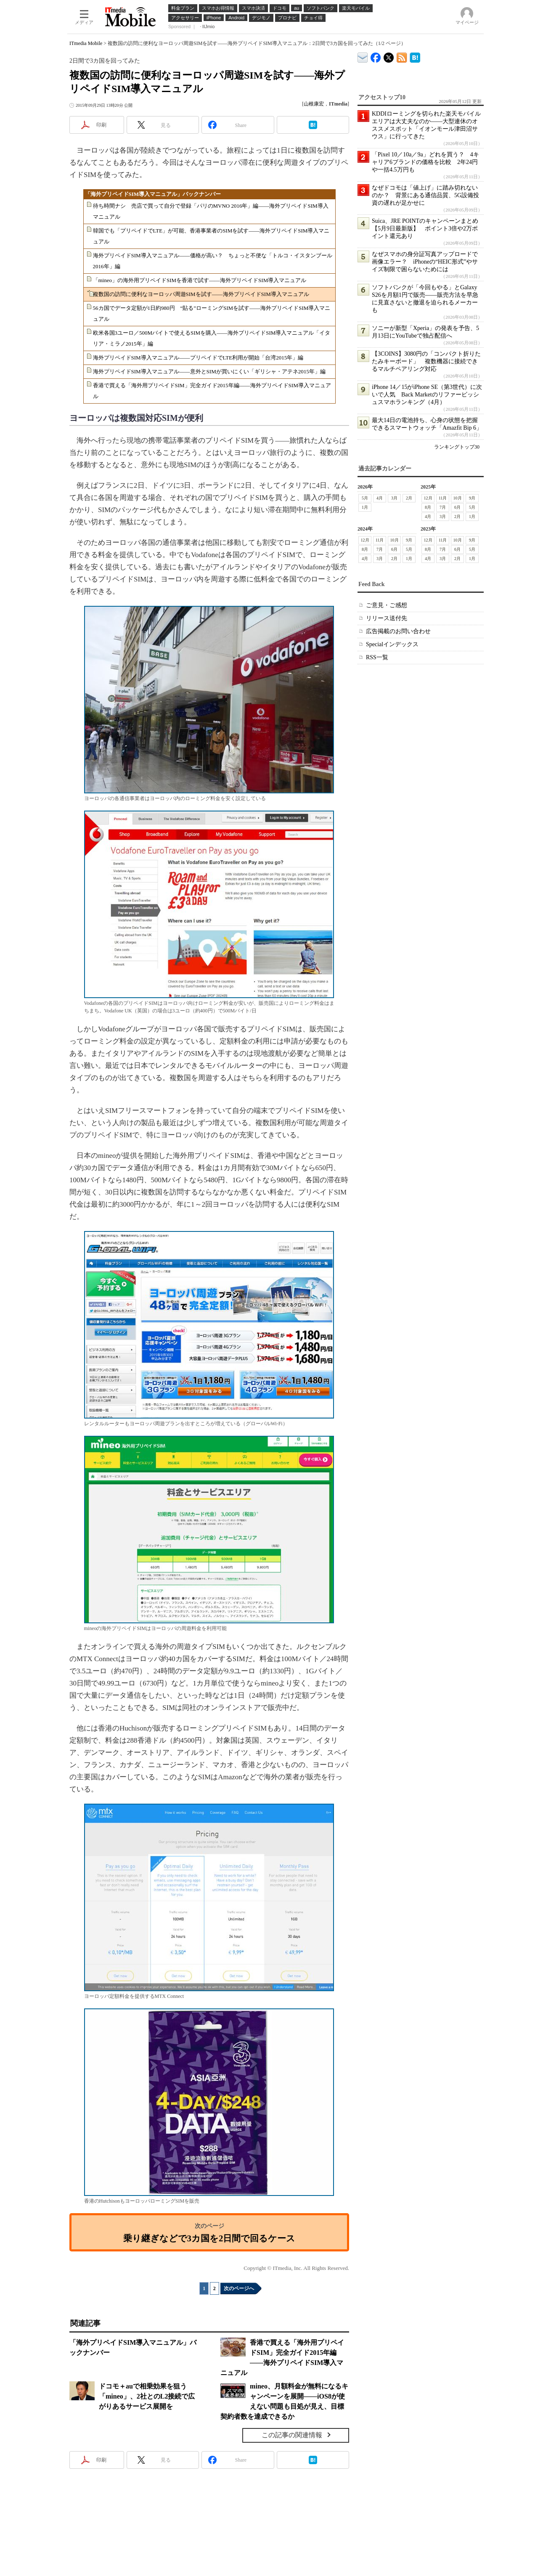 This screenshot has width=551, height=2576. Describe the element at coordinates (428, 507) in the screenshot. I see `8月` at that location.